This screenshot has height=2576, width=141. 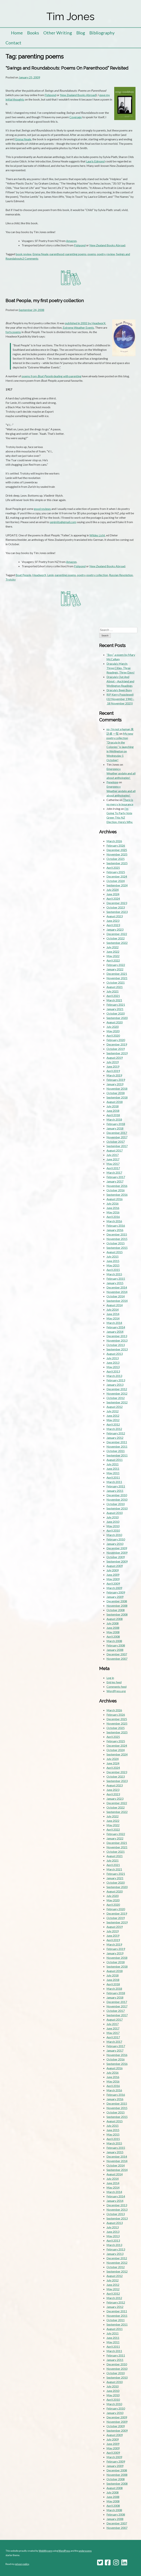 What do you see at coordinates (113, 1636) in the screenshot?
I see `April 2008` at bounding box center [113, 1636].